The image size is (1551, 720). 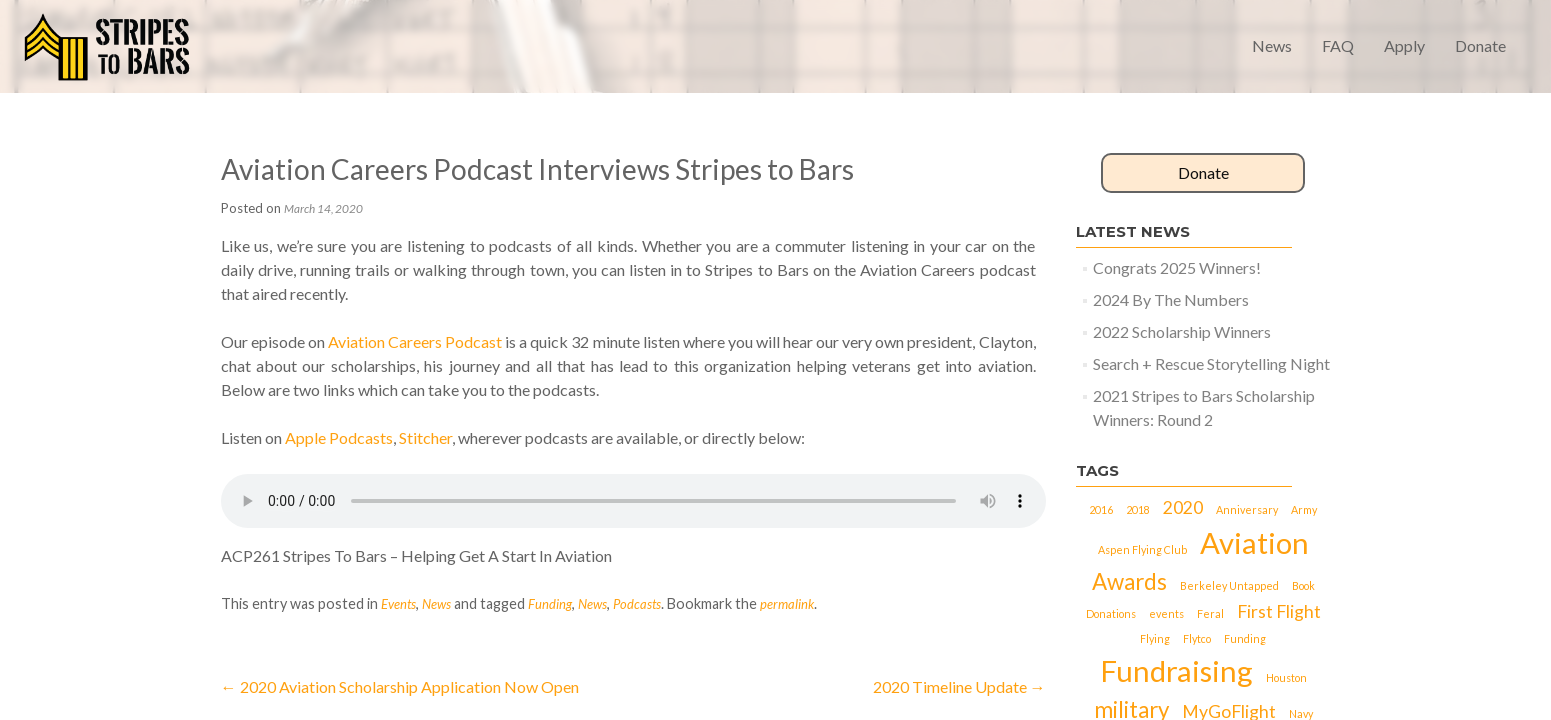 I want to click on Fundraising [Fundraising (5 items)], so click(x=1176, y=670).